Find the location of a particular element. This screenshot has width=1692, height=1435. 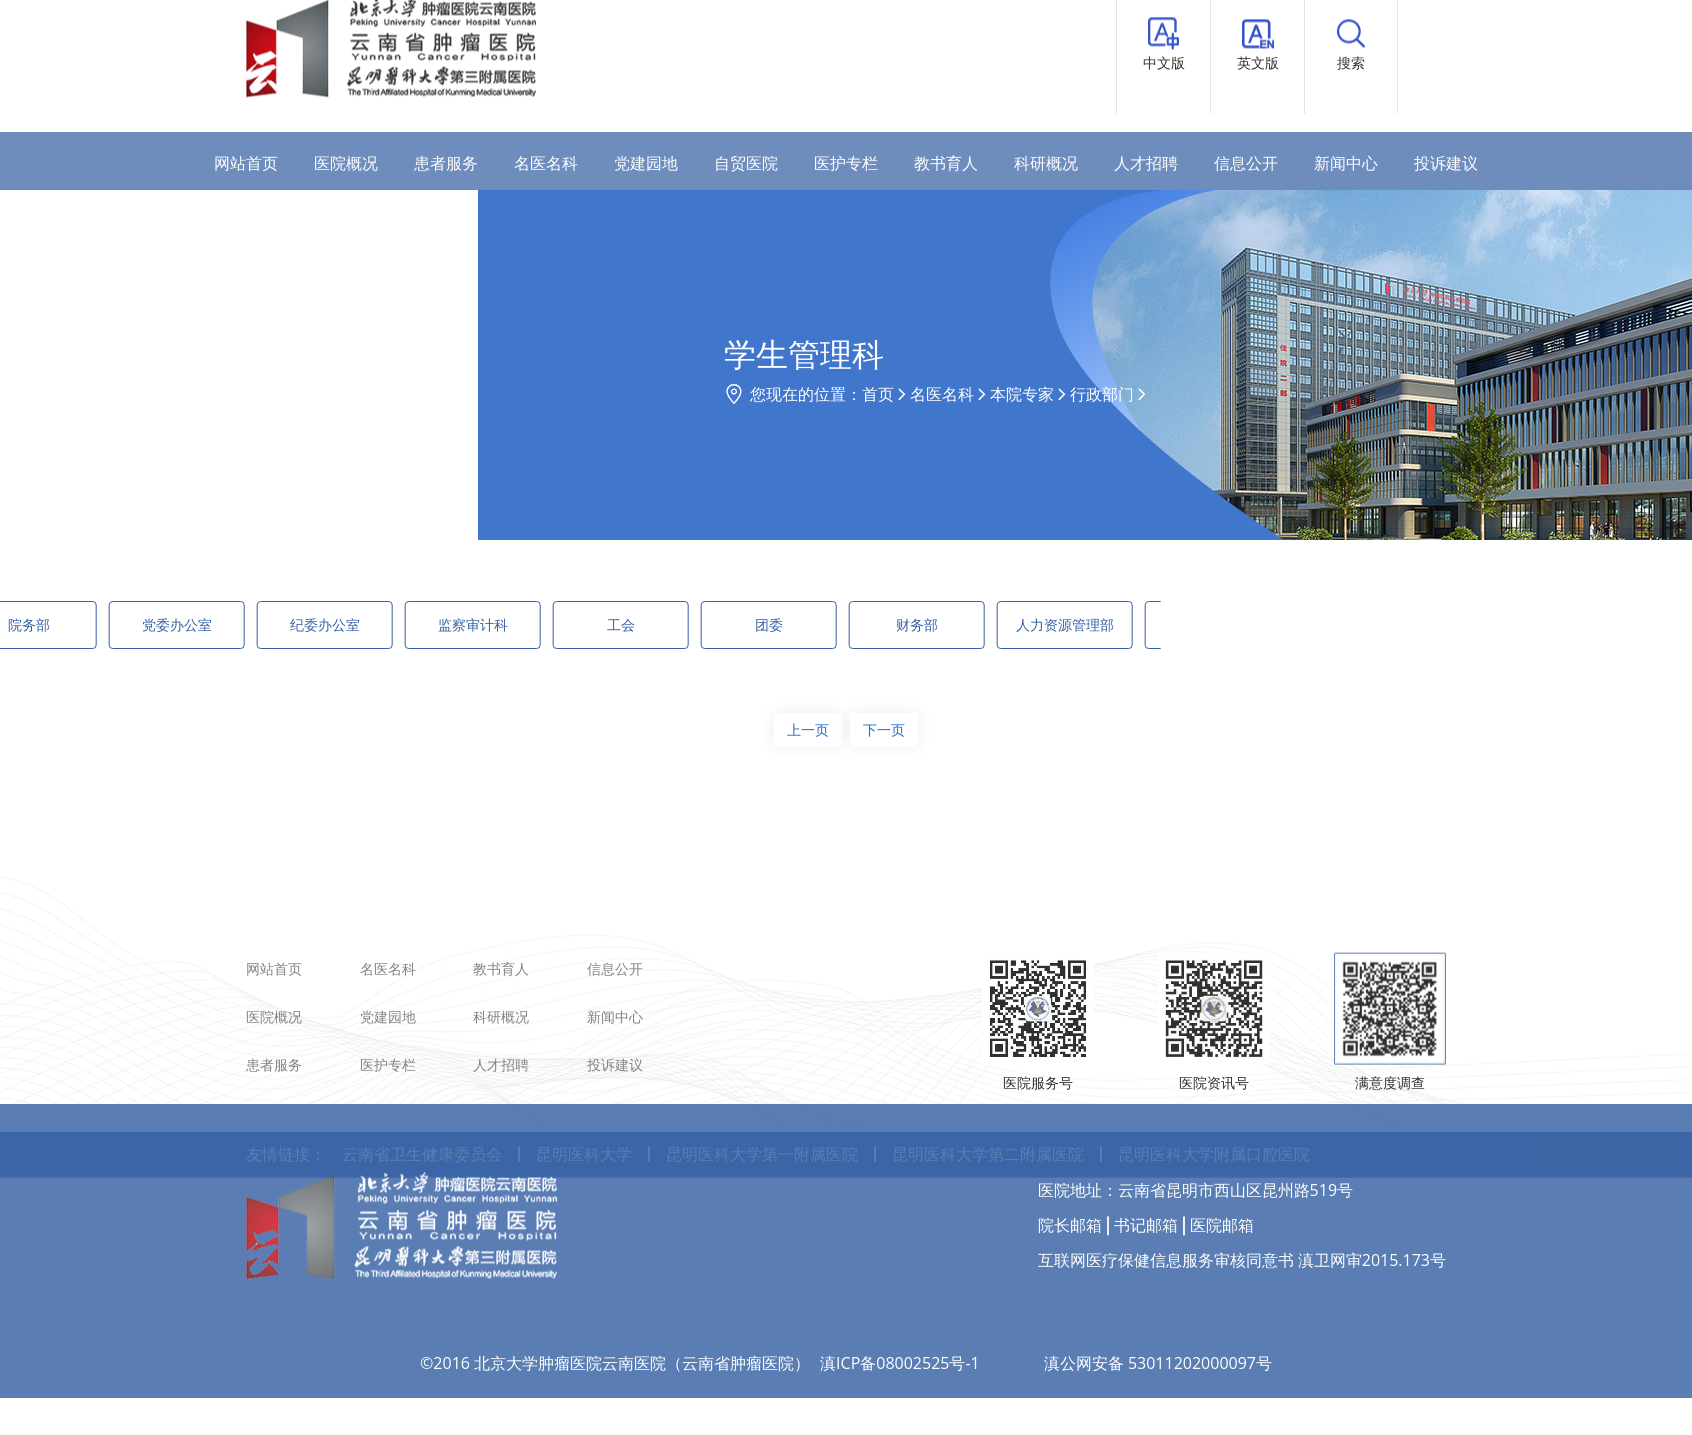

上一页 is located at coordinates (808, 729).